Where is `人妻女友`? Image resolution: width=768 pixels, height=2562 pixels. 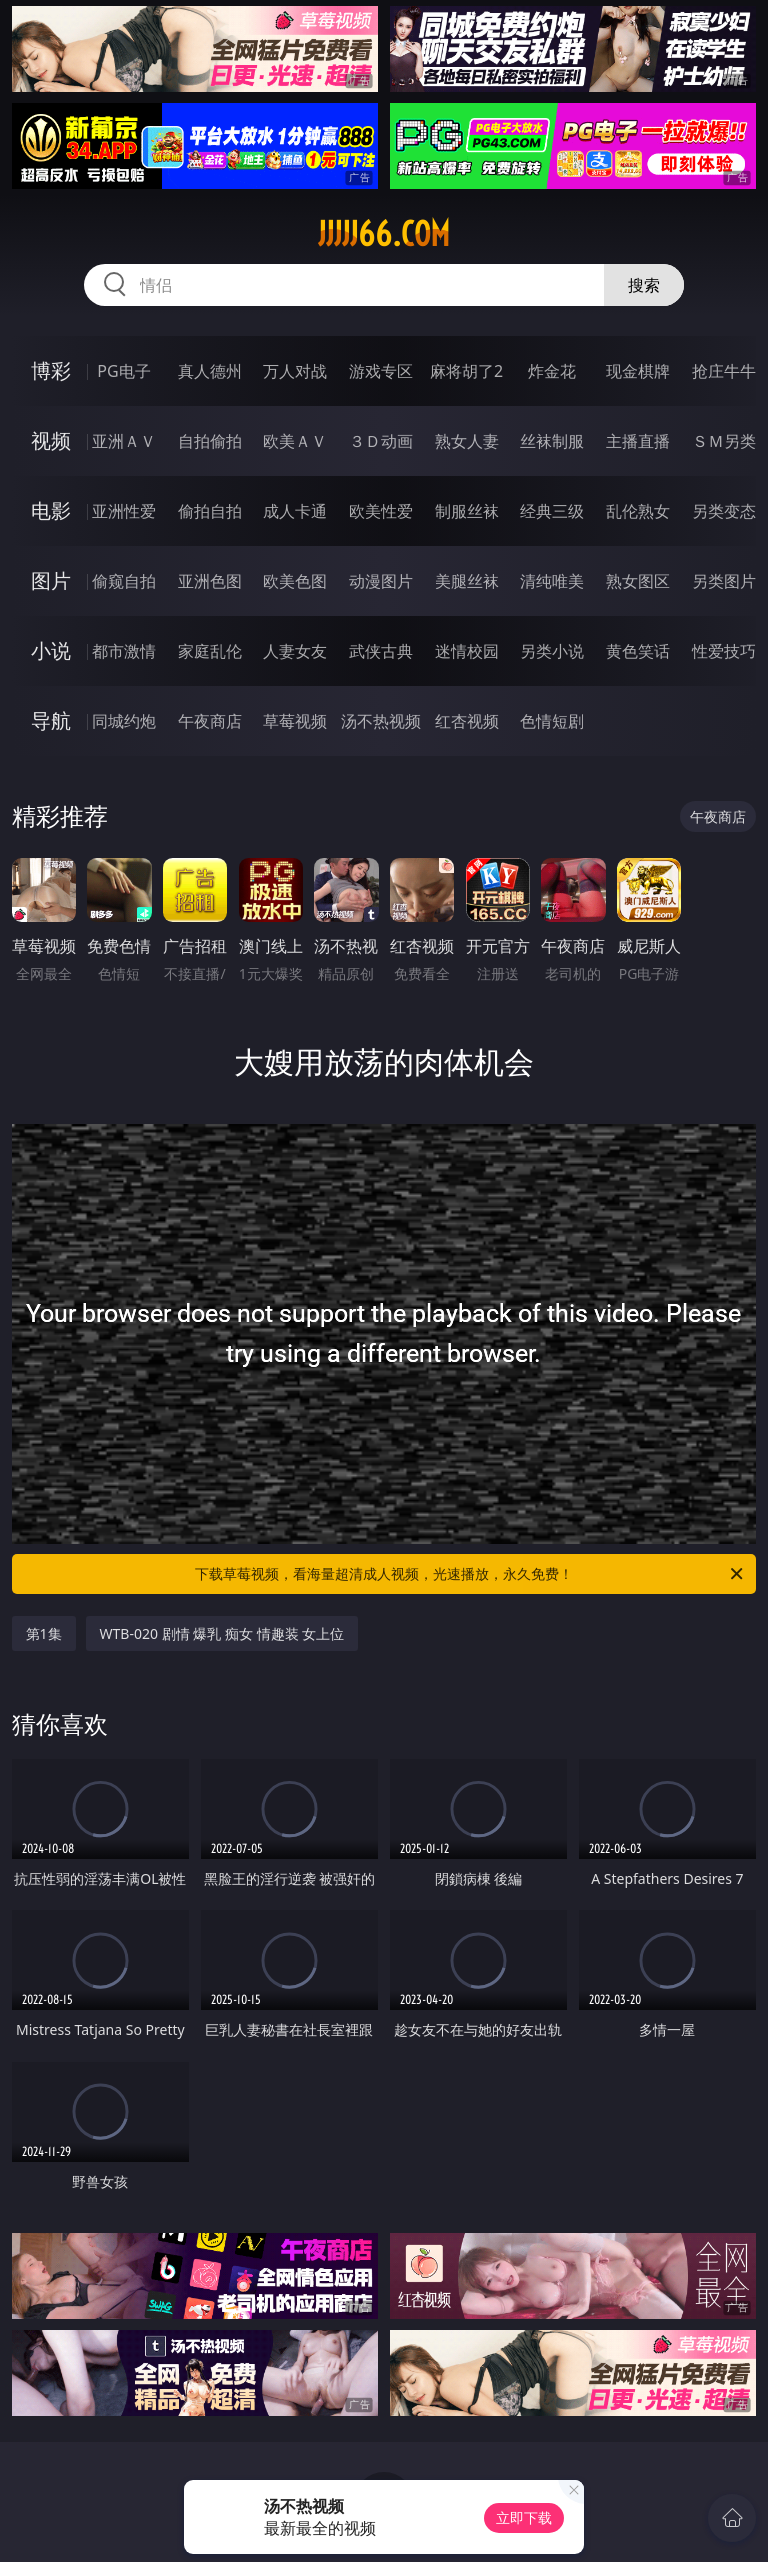 人妻女友 is located at coordinates (295, 651).